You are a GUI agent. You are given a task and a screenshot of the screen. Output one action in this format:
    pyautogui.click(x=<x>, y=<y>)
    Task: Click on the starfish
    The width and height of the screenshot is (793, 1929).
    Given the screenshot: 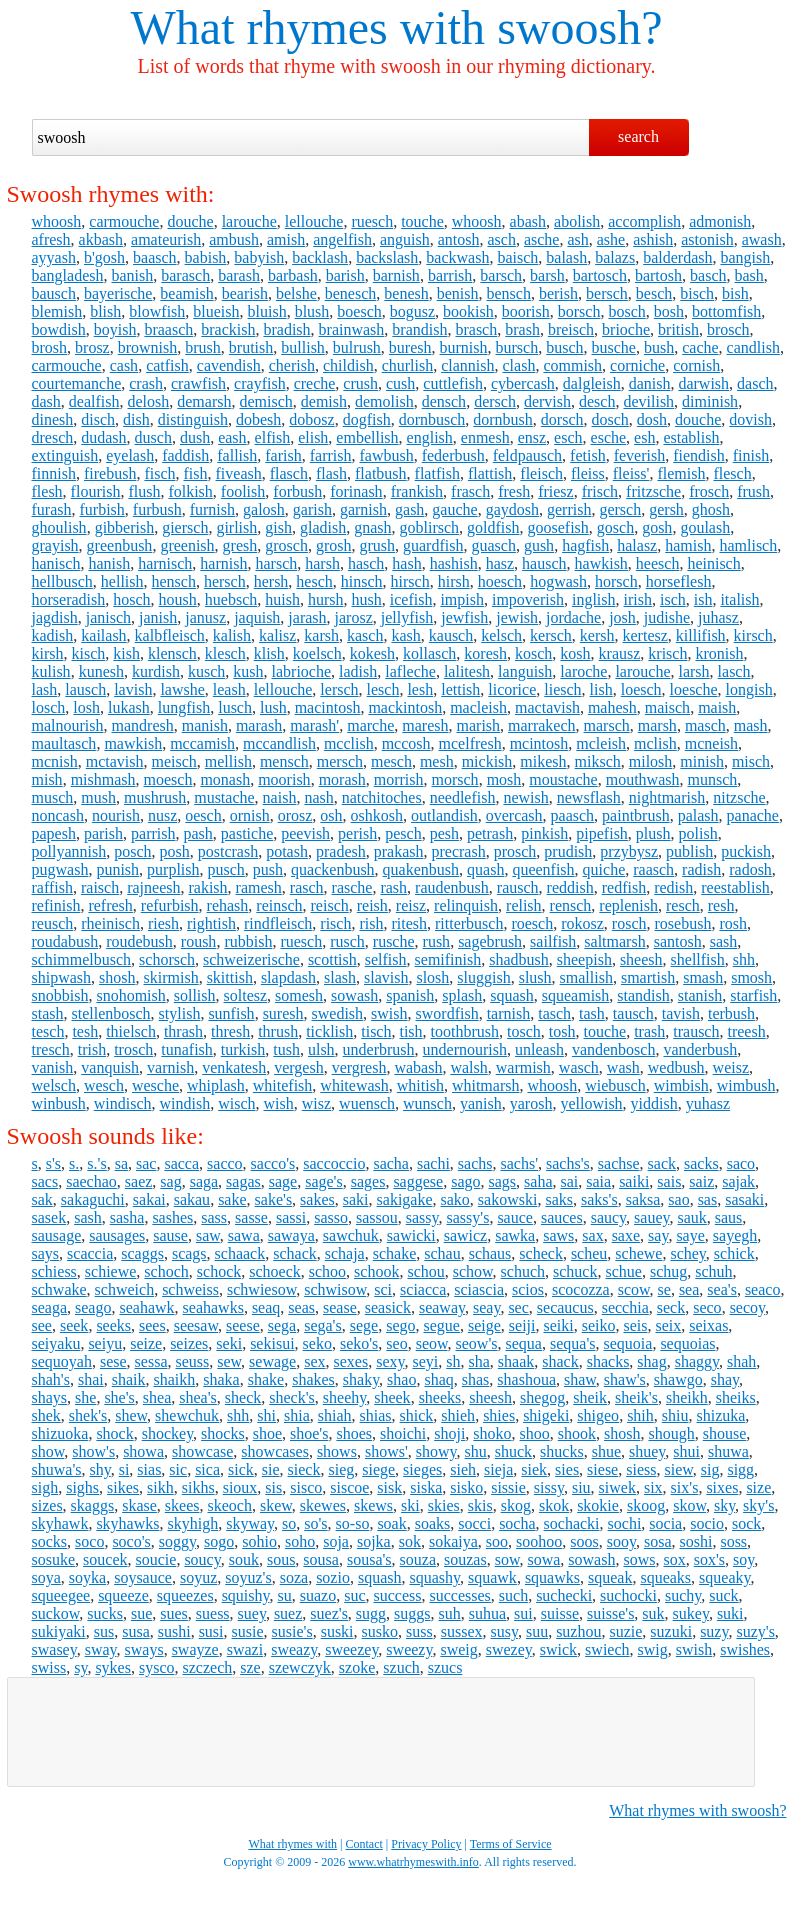 What is the action you would take?
    pyautogui.click(x=753, y=995)
    